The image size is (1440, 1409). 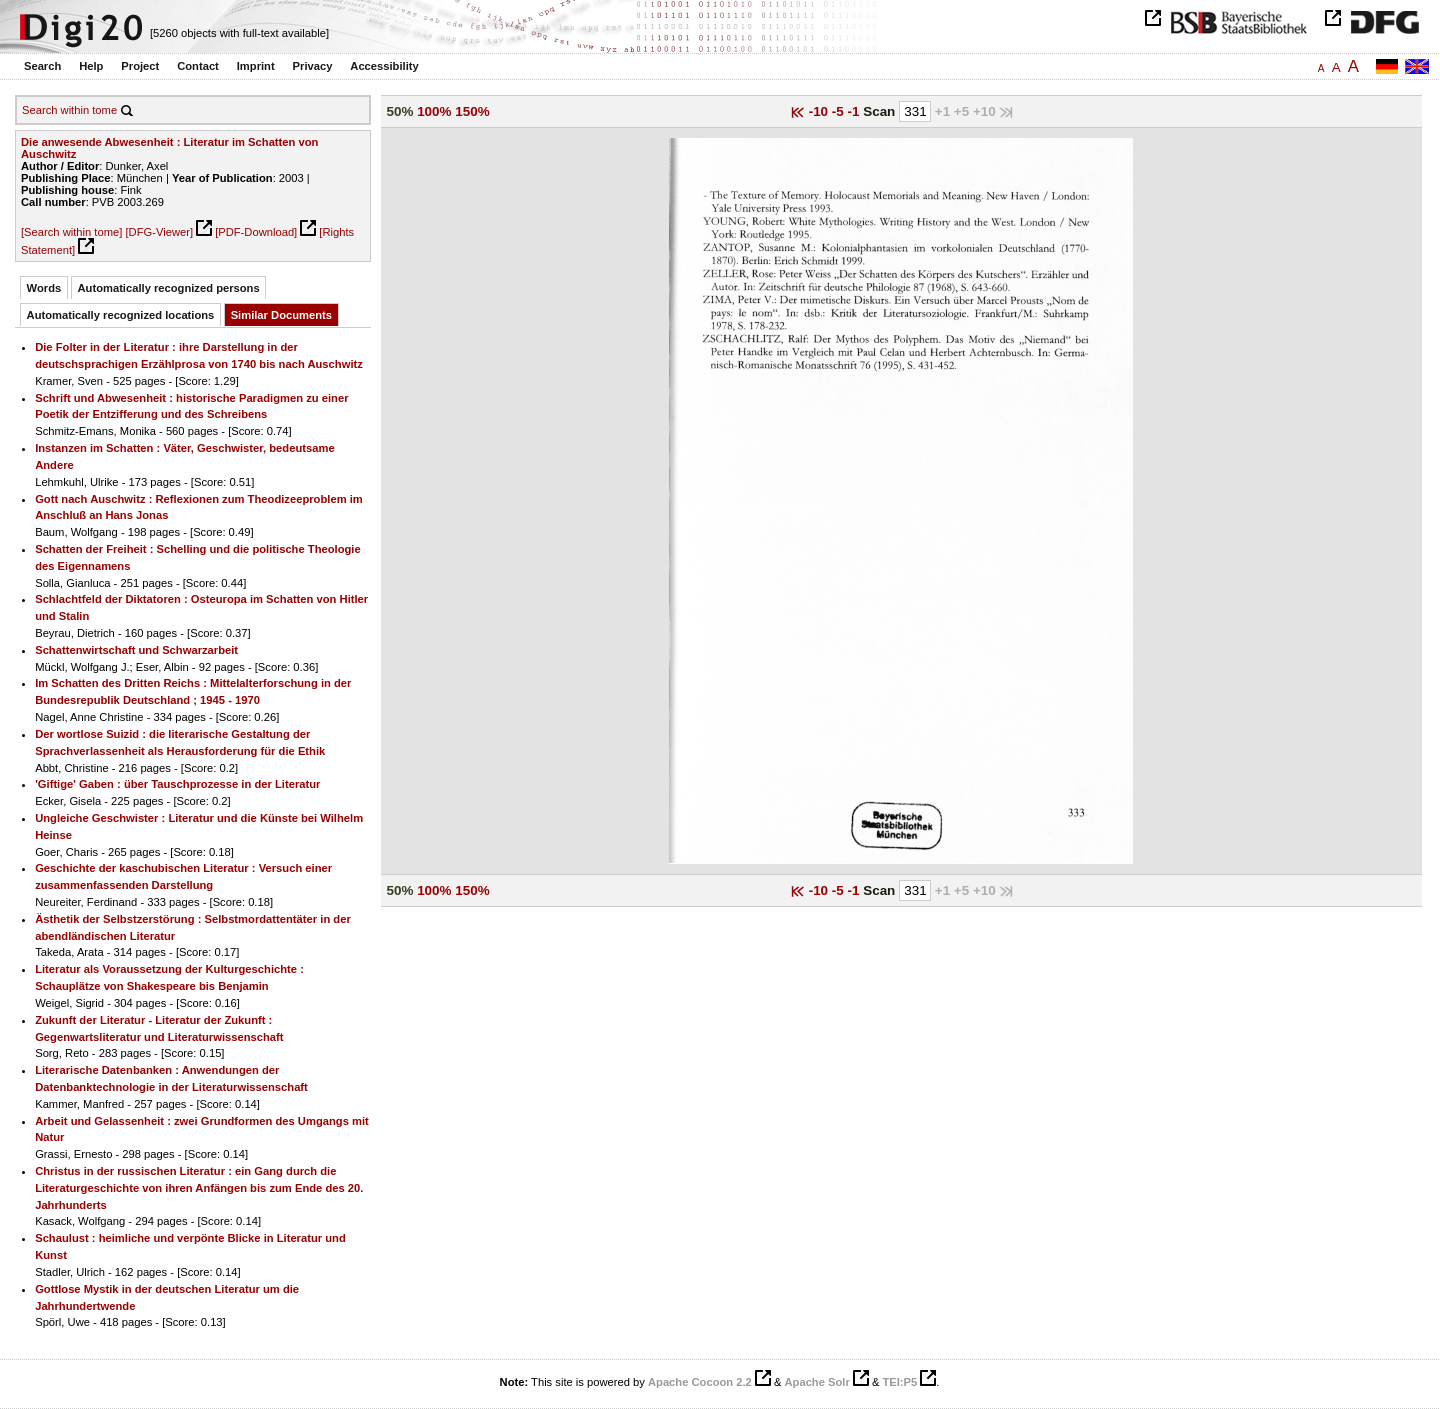 What do you see at coordinates (840, 111) in the screenshot?
I see `-5` at bounding box center [840, 111].